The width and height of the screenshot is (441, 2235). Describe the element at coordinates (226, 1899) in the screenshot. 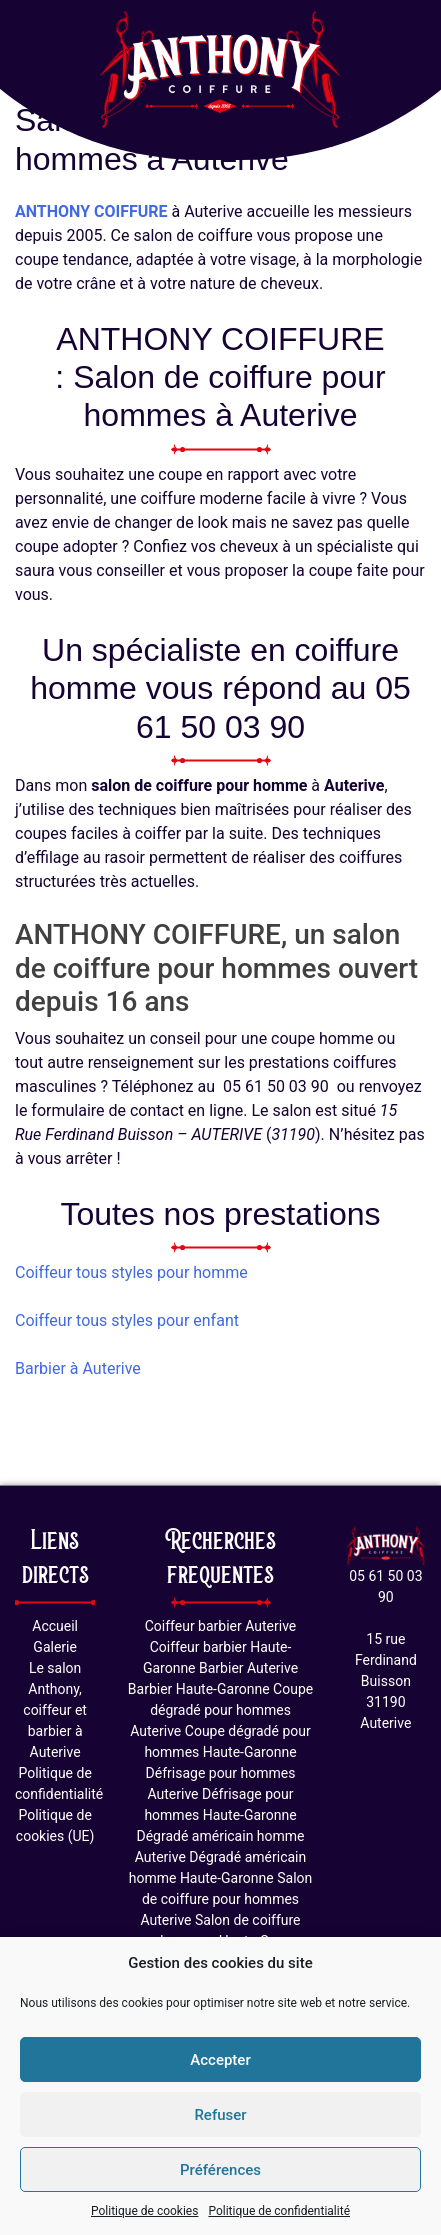

I see `Salon de coiffure pour hommes Auterive` at that location.